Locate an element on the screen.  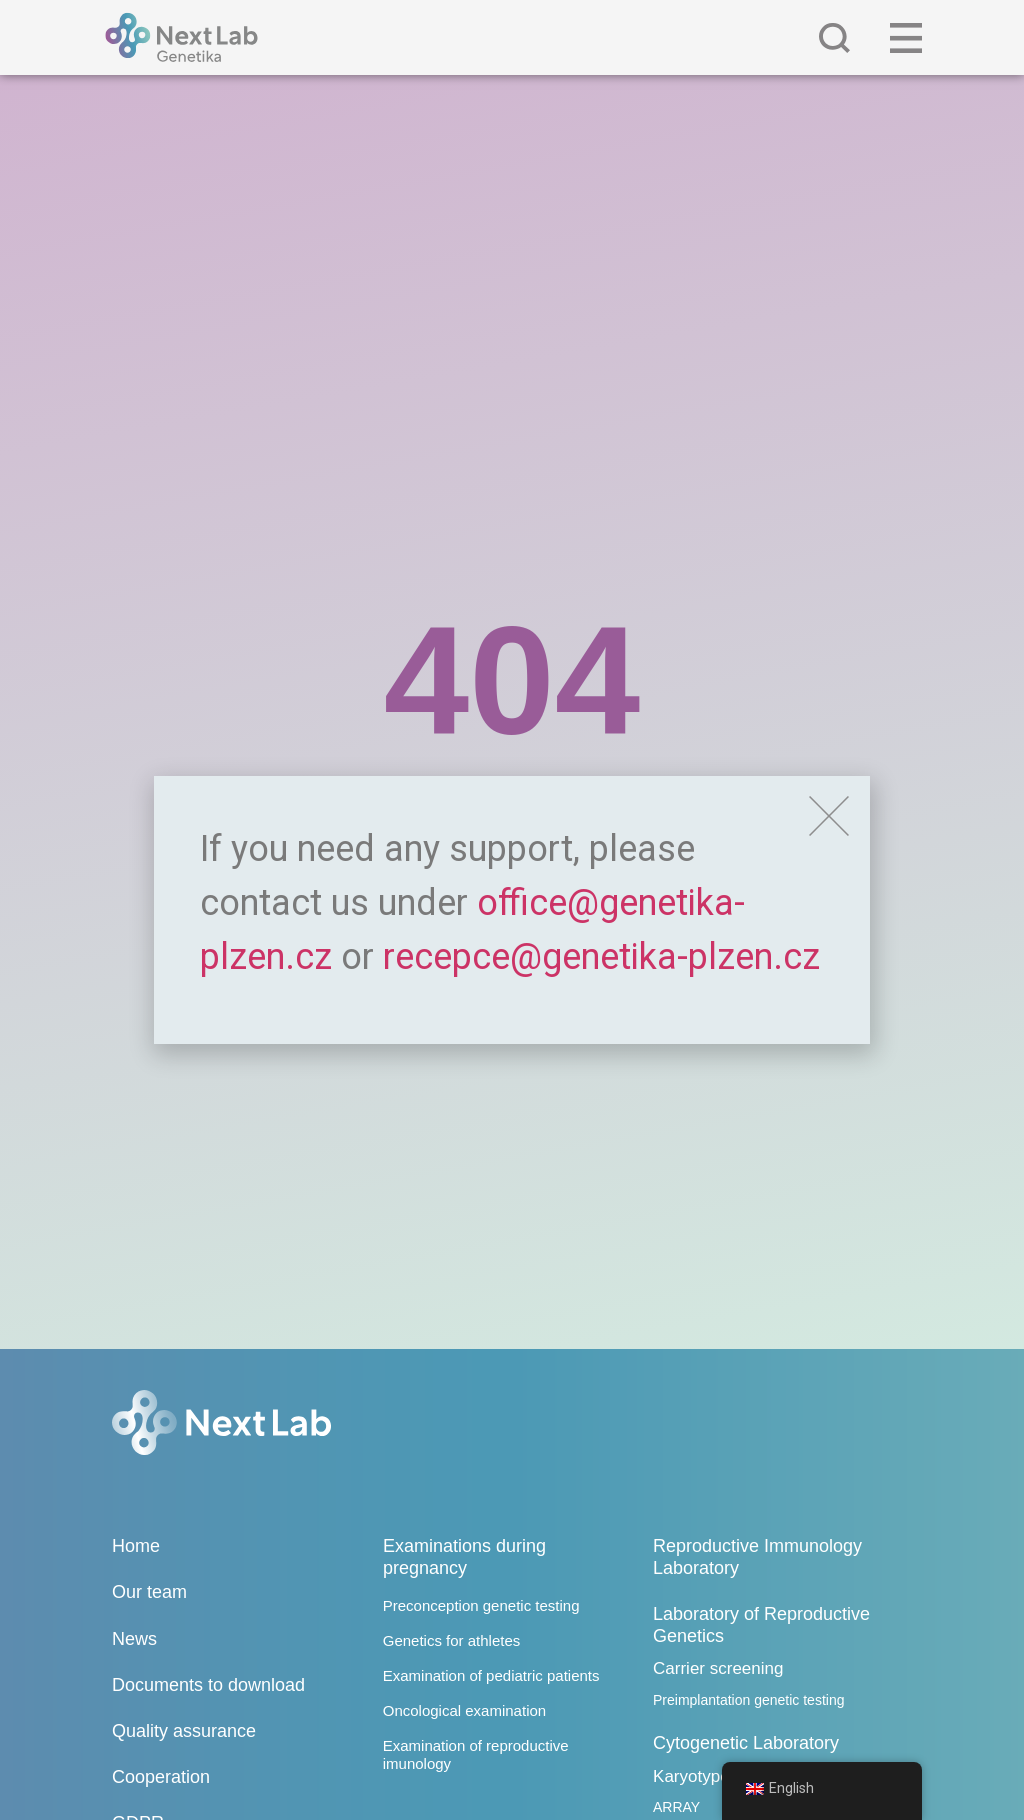
Preimplantation genetic testing is located at coordinates (748, 1700).